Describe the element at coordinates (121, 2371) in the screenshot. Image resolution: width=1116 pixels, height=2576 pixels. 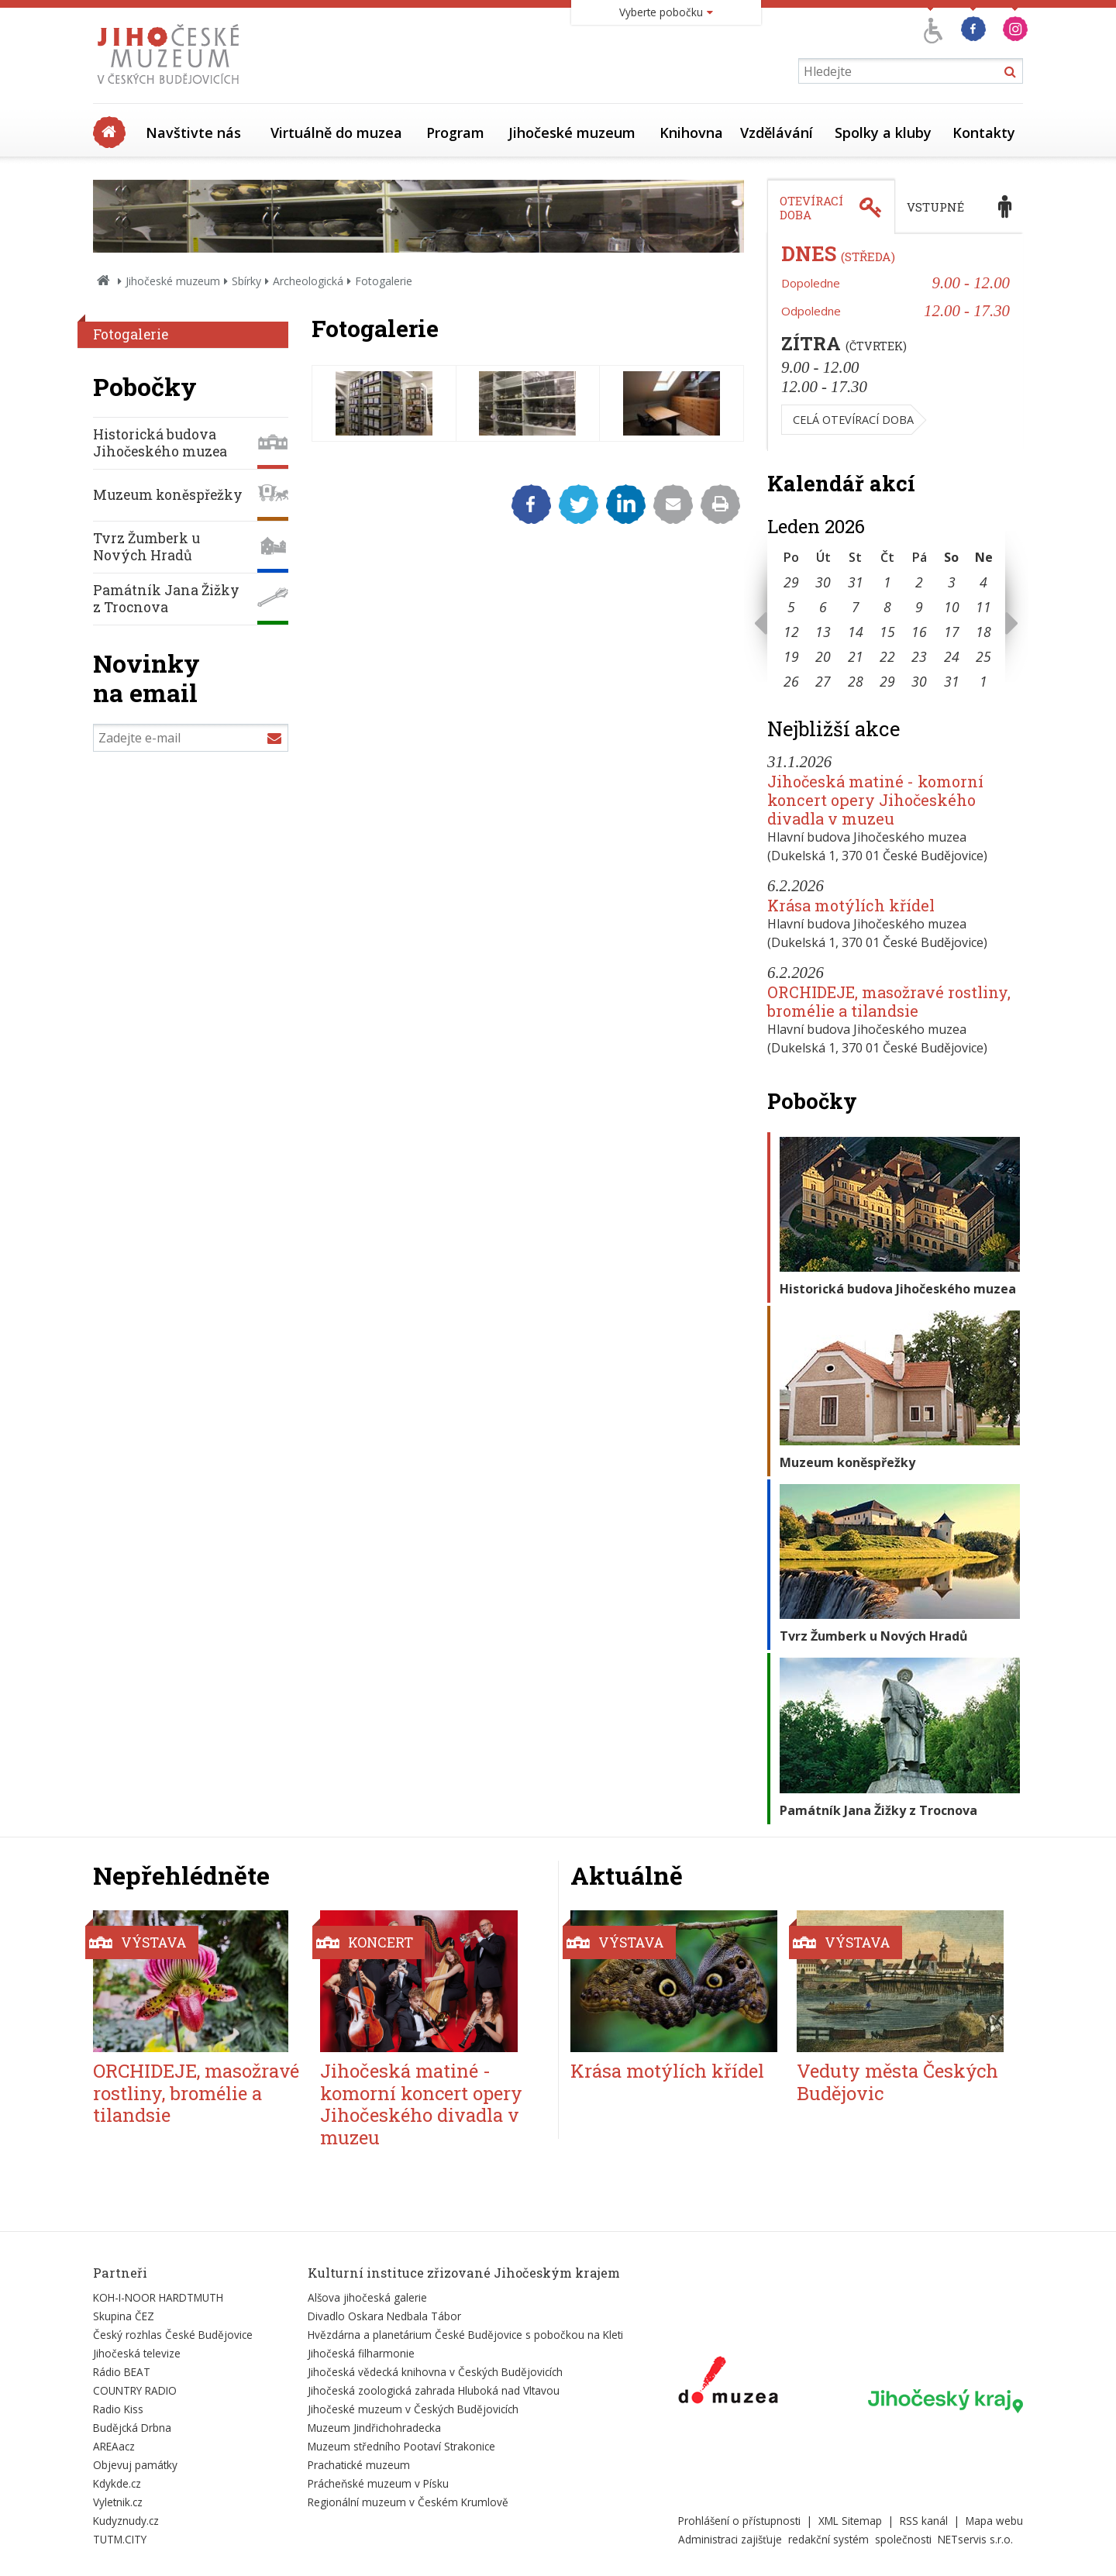
I see `Rádio BEAT [Externí odkaz]` at that location.